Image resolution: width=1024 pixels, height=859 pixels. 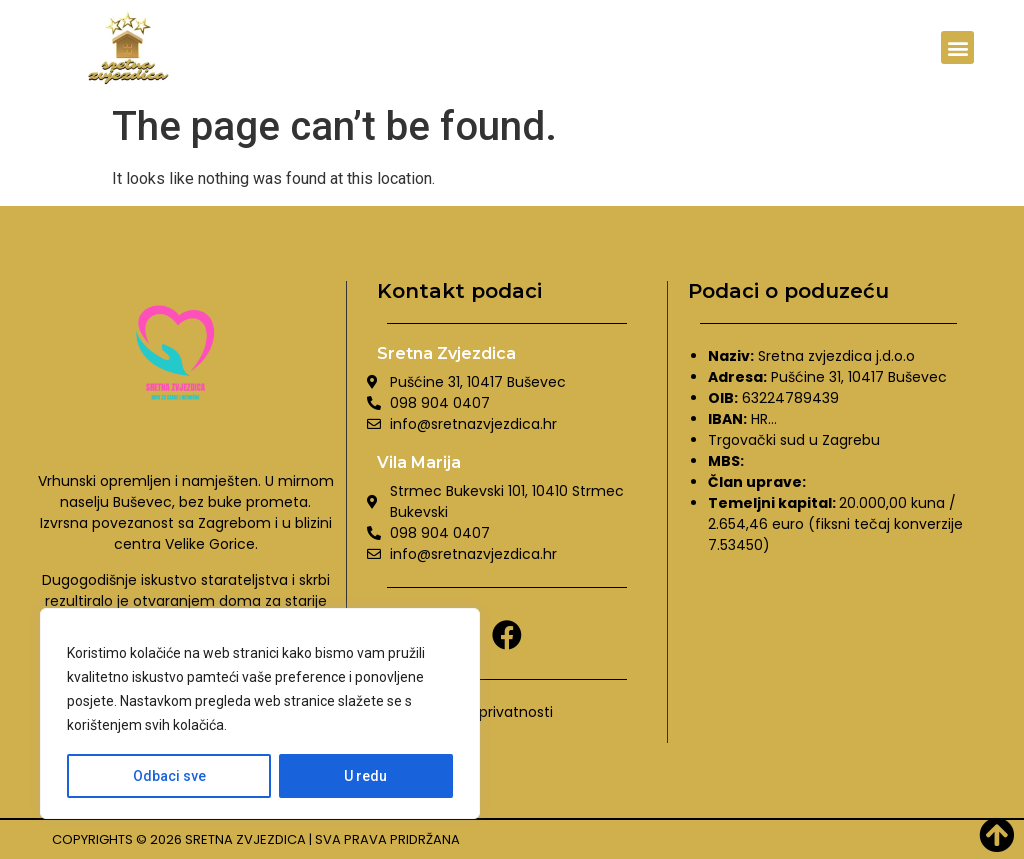 I want to click on [button], so click(x=957, y=47).